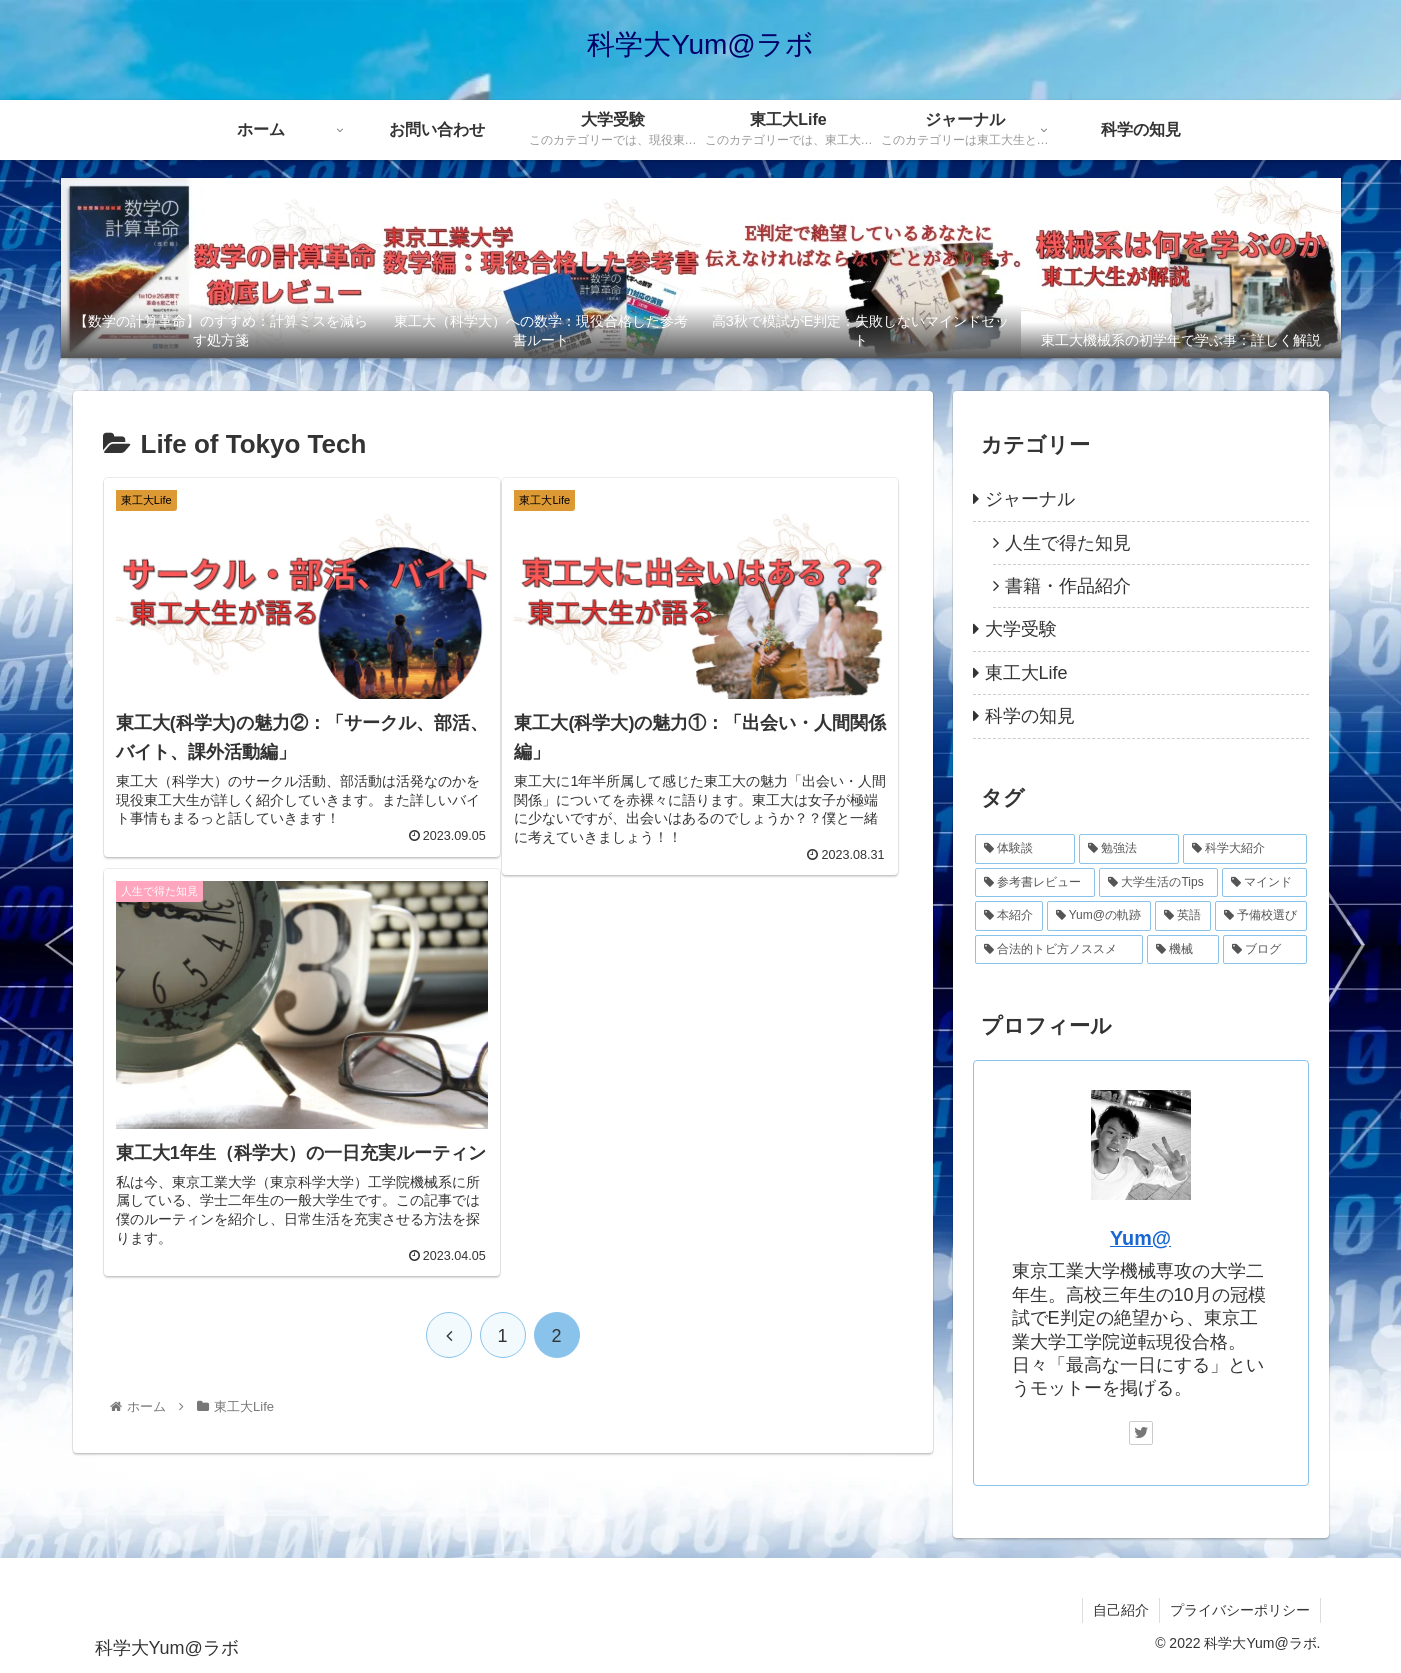  I want to click on [科学大紹介 (12個の項目)], so click(1245, 849).